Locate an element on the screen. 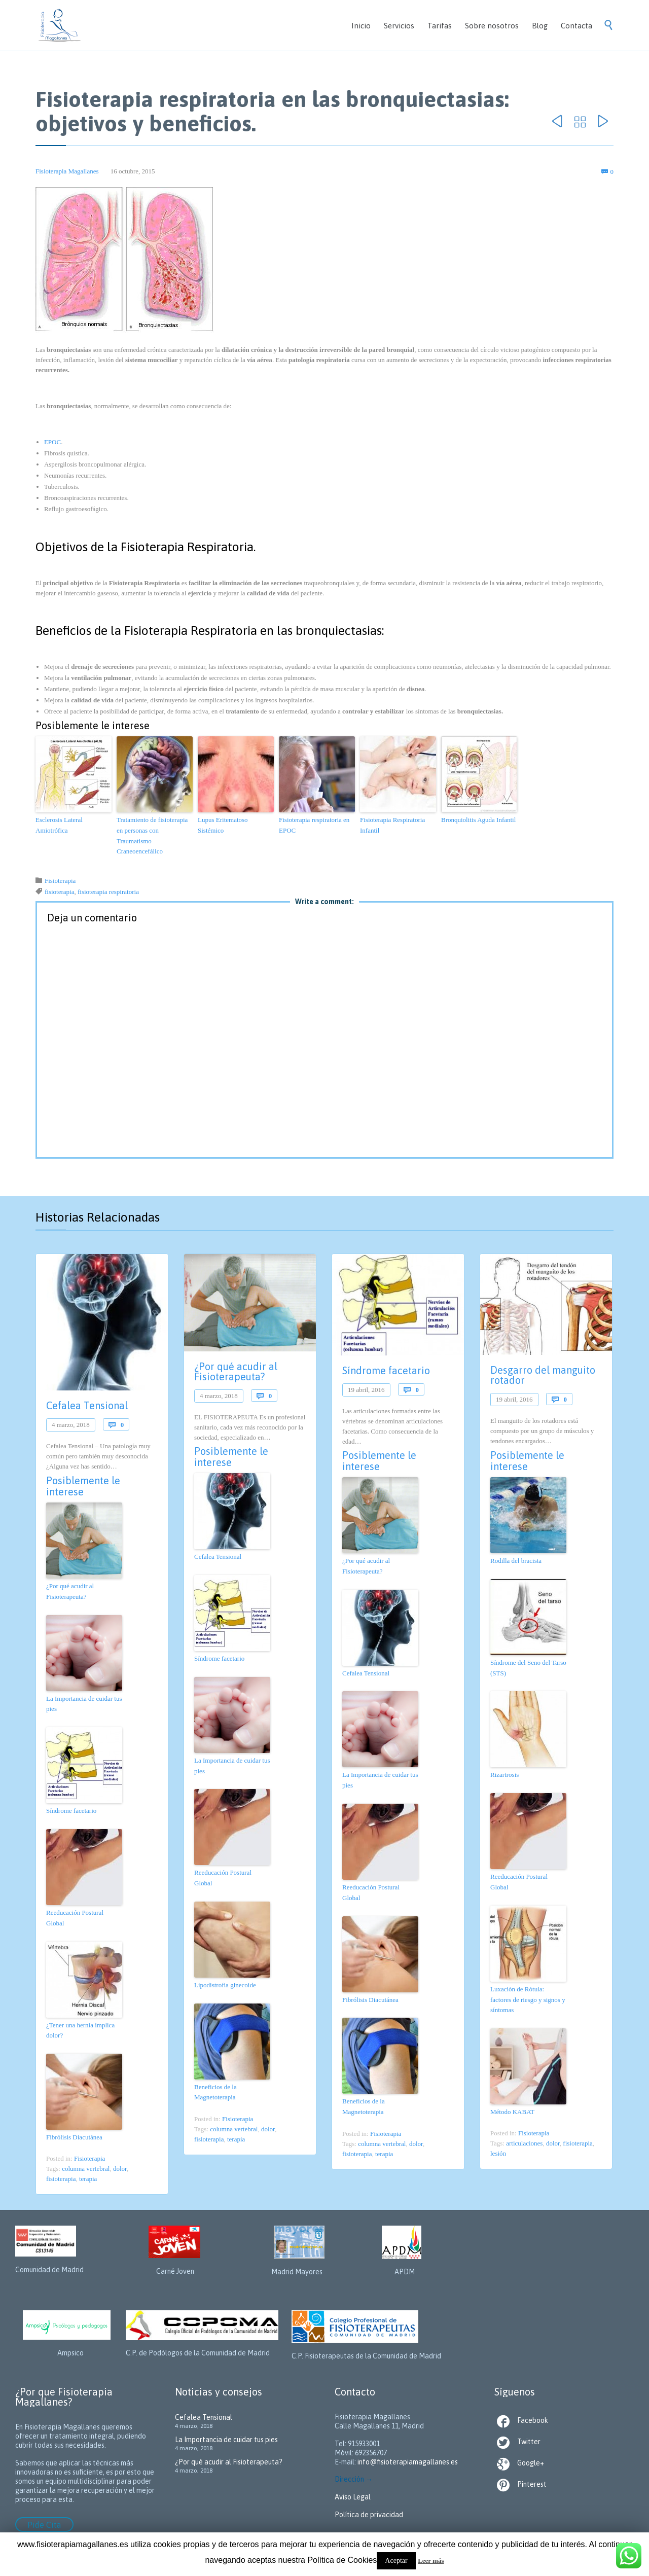  Fisioterapia respiratoria en EPOC is located at coordinates (314, 825).